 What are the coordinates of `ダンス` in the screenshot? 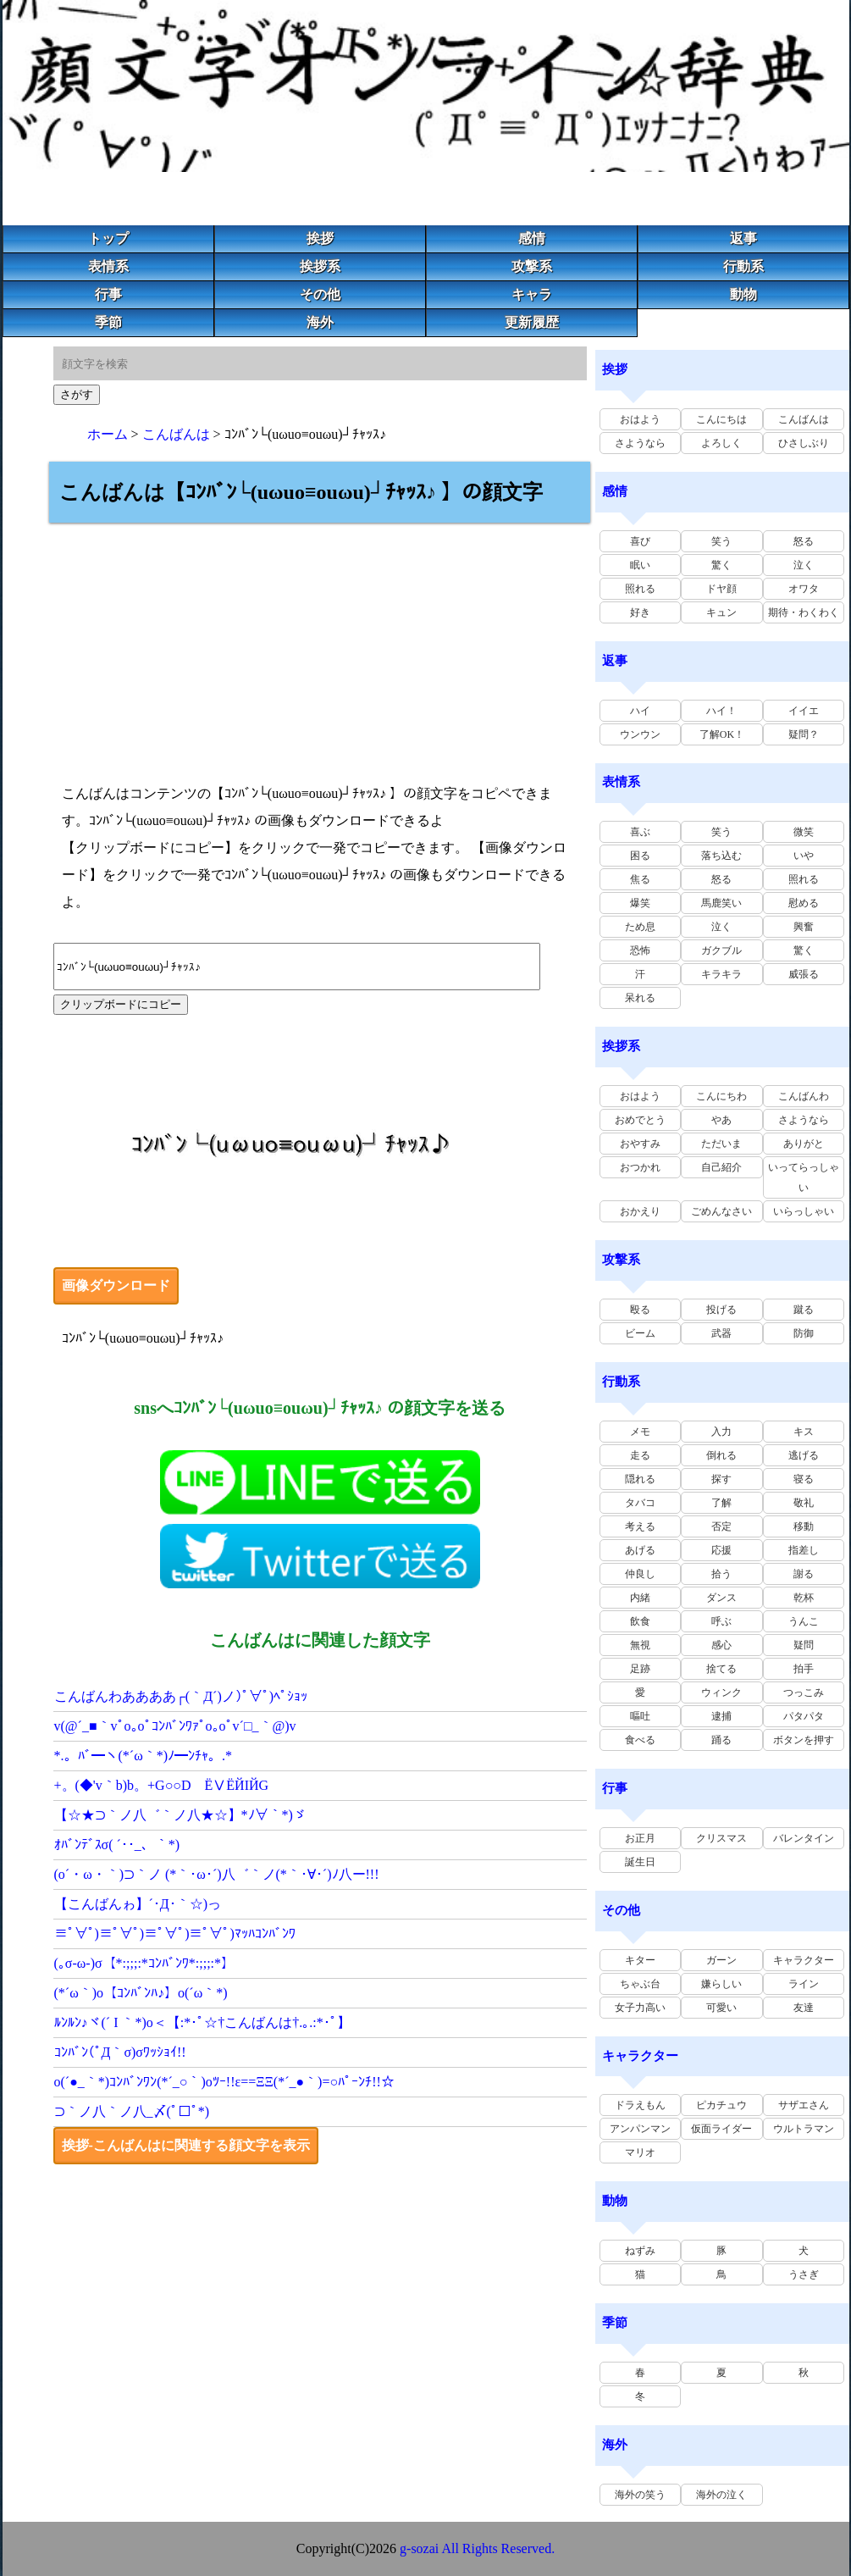 It's located at (721, 1598).